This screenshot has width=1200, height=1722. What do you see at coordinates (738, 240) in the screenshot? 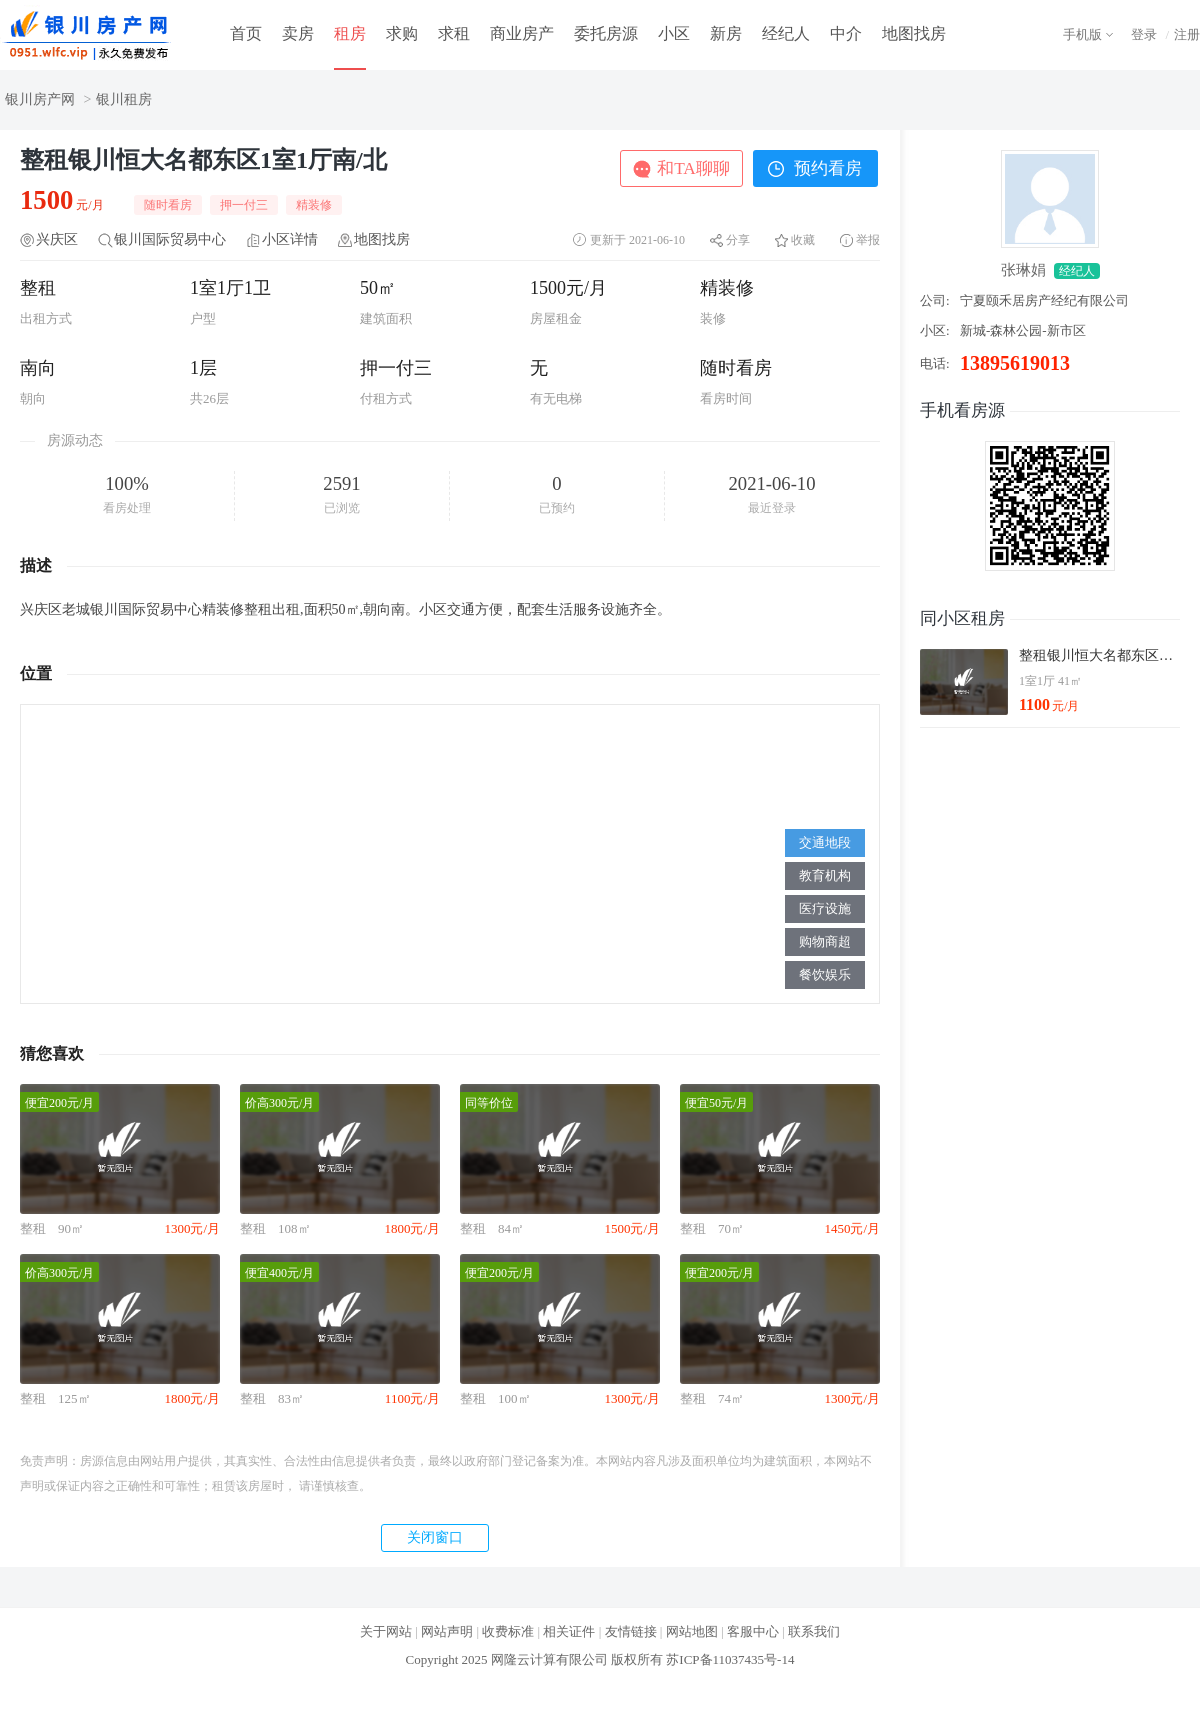
I see `分享` at bounding box center [738, 240].